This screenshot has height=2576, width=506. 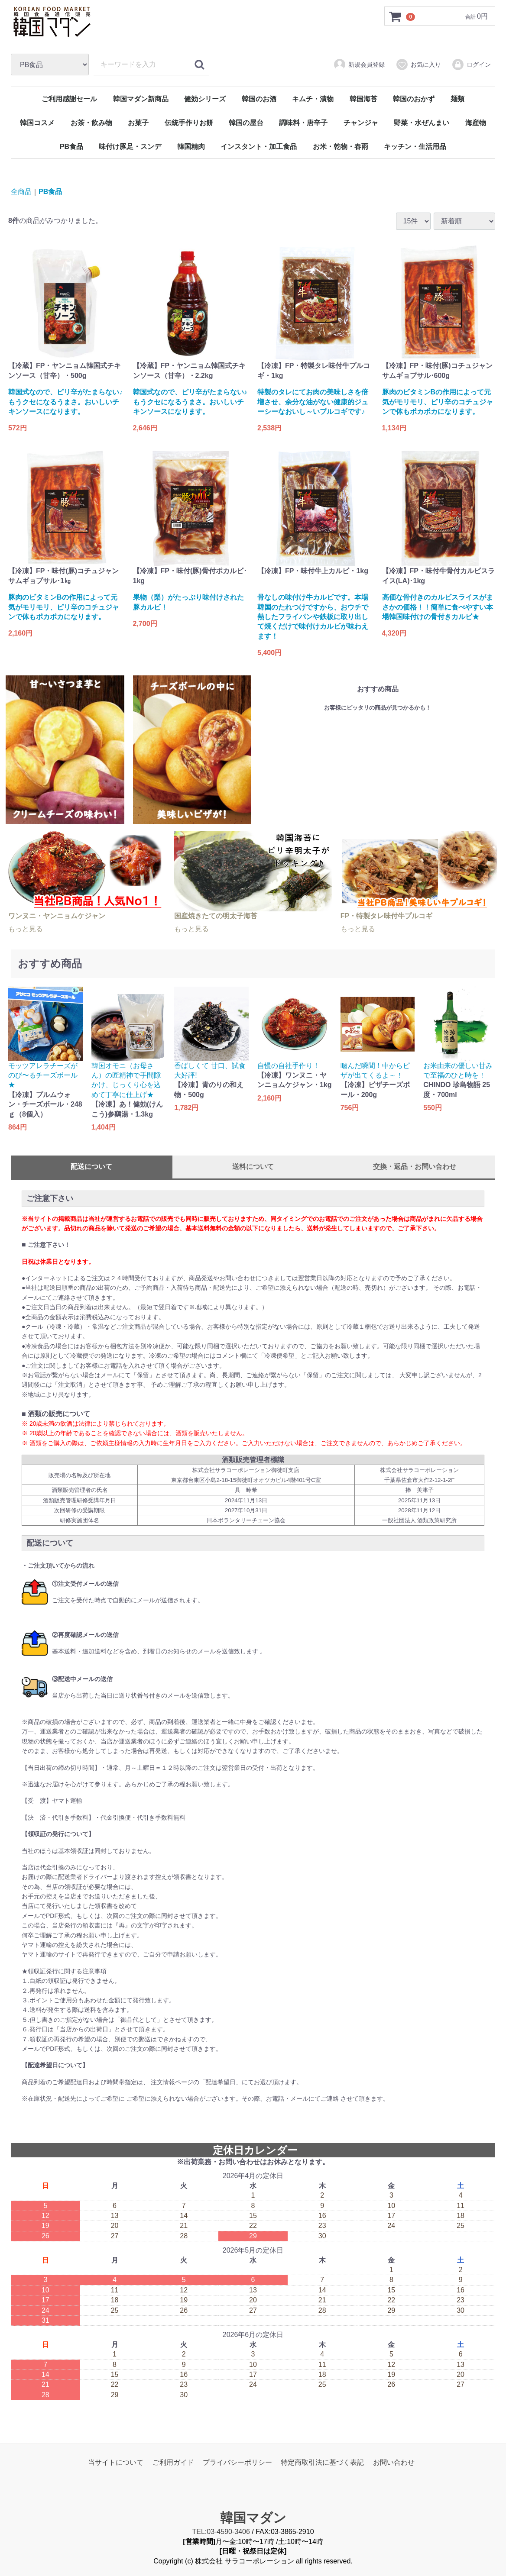 I want to click on キムチ・漬物, so click(x=313, y=99).